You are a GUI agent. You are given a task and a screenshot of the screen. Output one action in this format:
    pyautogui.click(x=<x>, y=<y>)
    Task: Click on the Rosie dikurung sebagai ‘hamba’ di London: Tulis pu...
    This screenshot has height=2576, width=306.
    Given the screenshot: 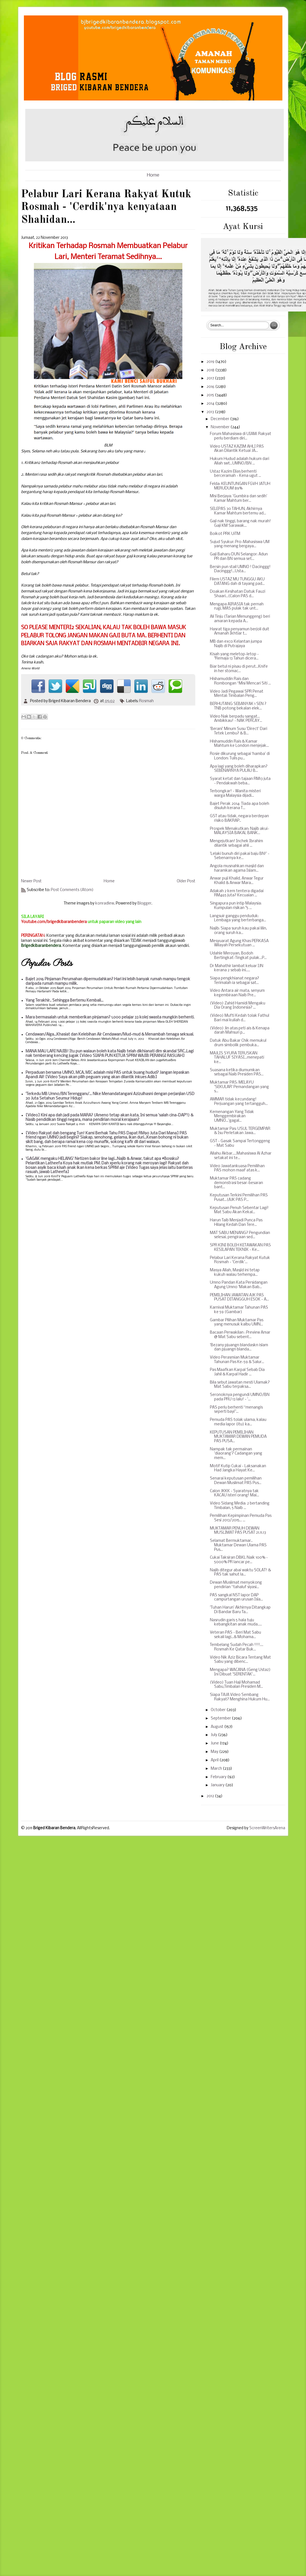 What is the action you would take?
    pyautogui.click(x=240, y=756)
    